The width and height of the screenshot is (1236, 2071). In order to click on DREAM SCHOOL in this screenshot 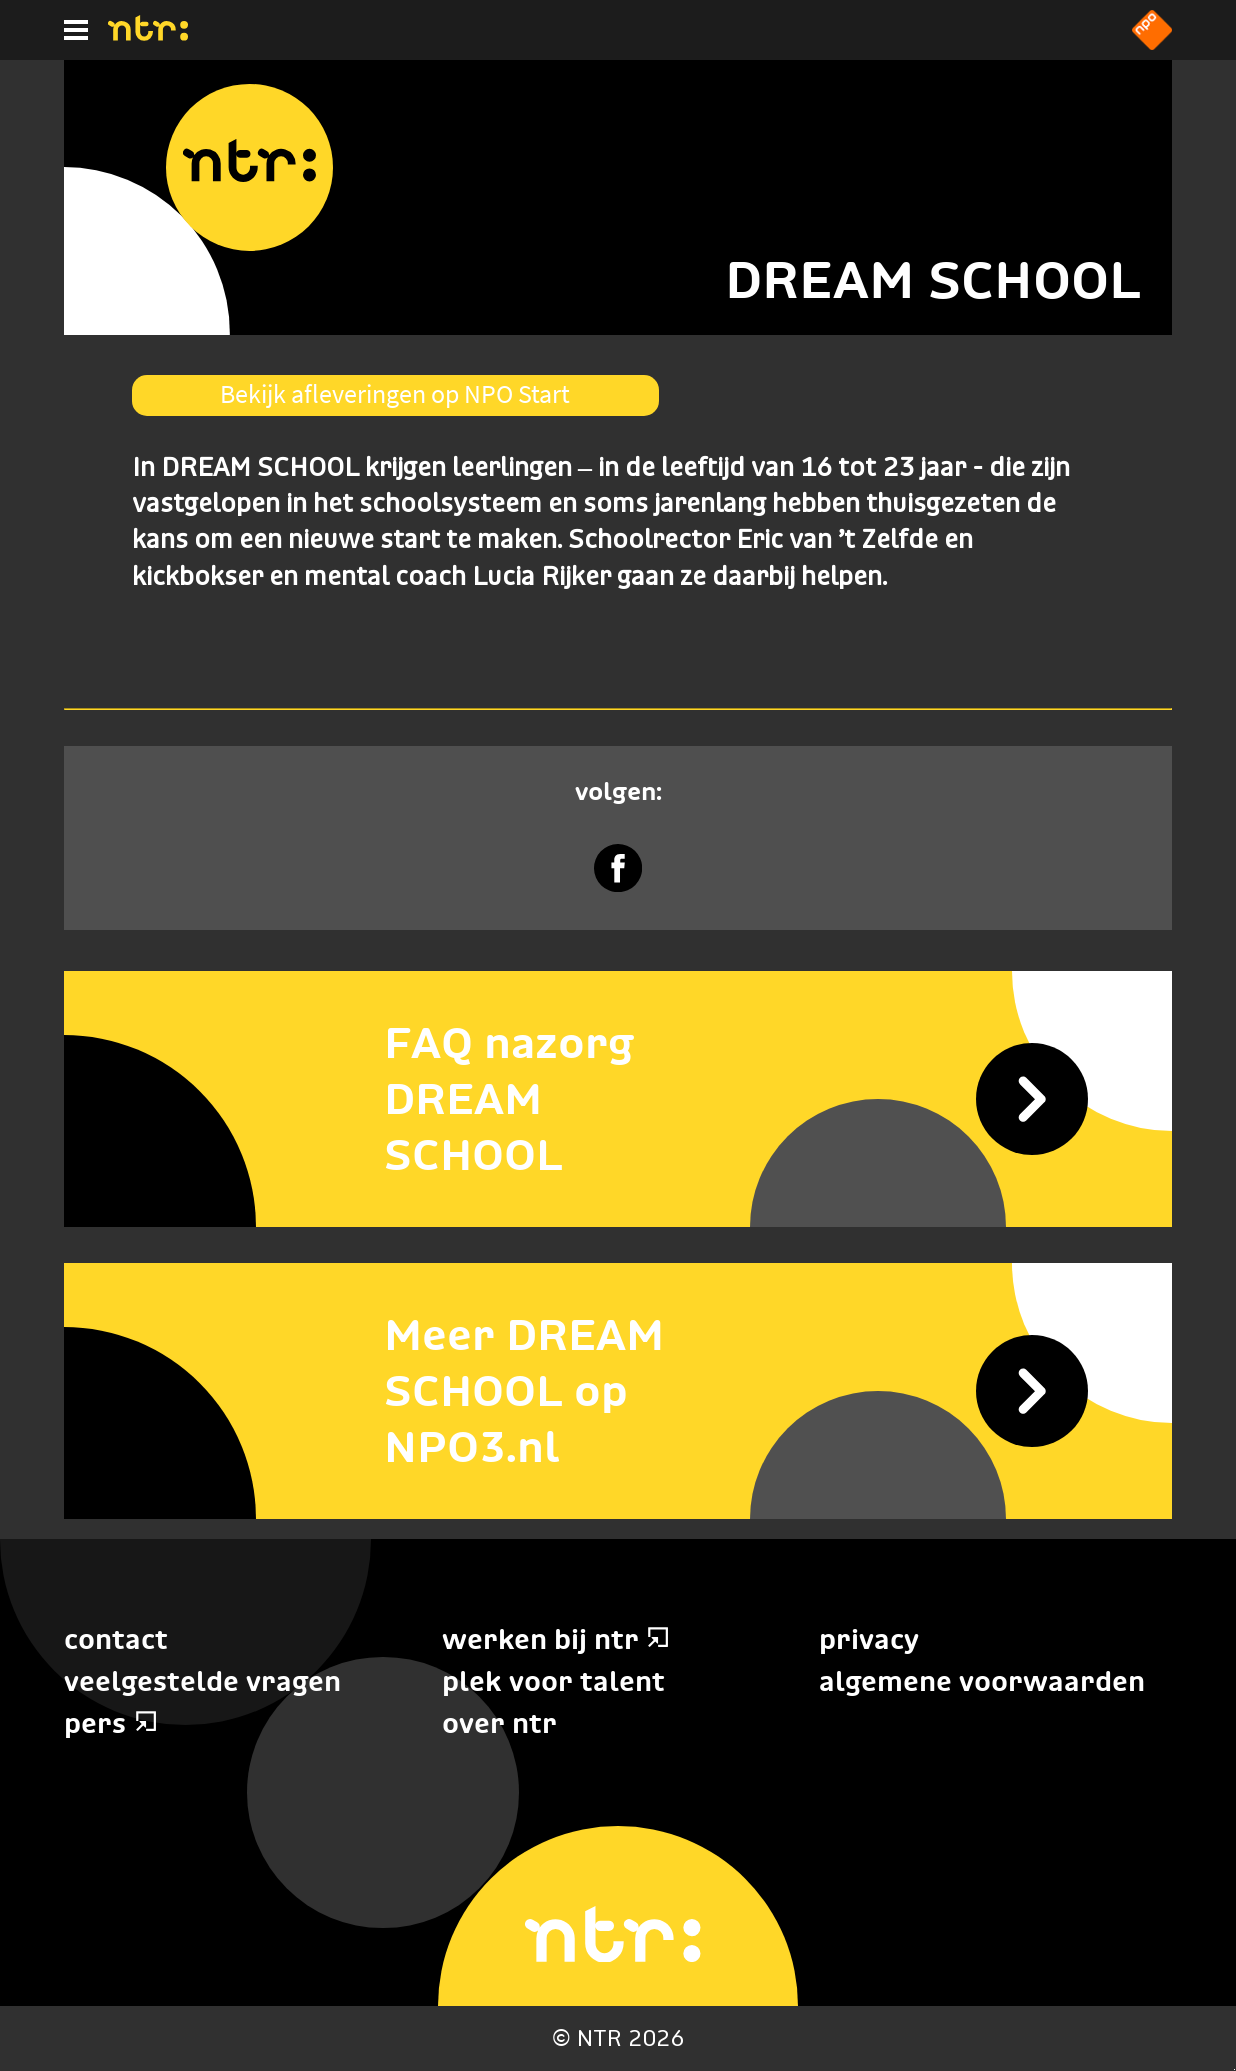, I will do `click(933, 279)`.